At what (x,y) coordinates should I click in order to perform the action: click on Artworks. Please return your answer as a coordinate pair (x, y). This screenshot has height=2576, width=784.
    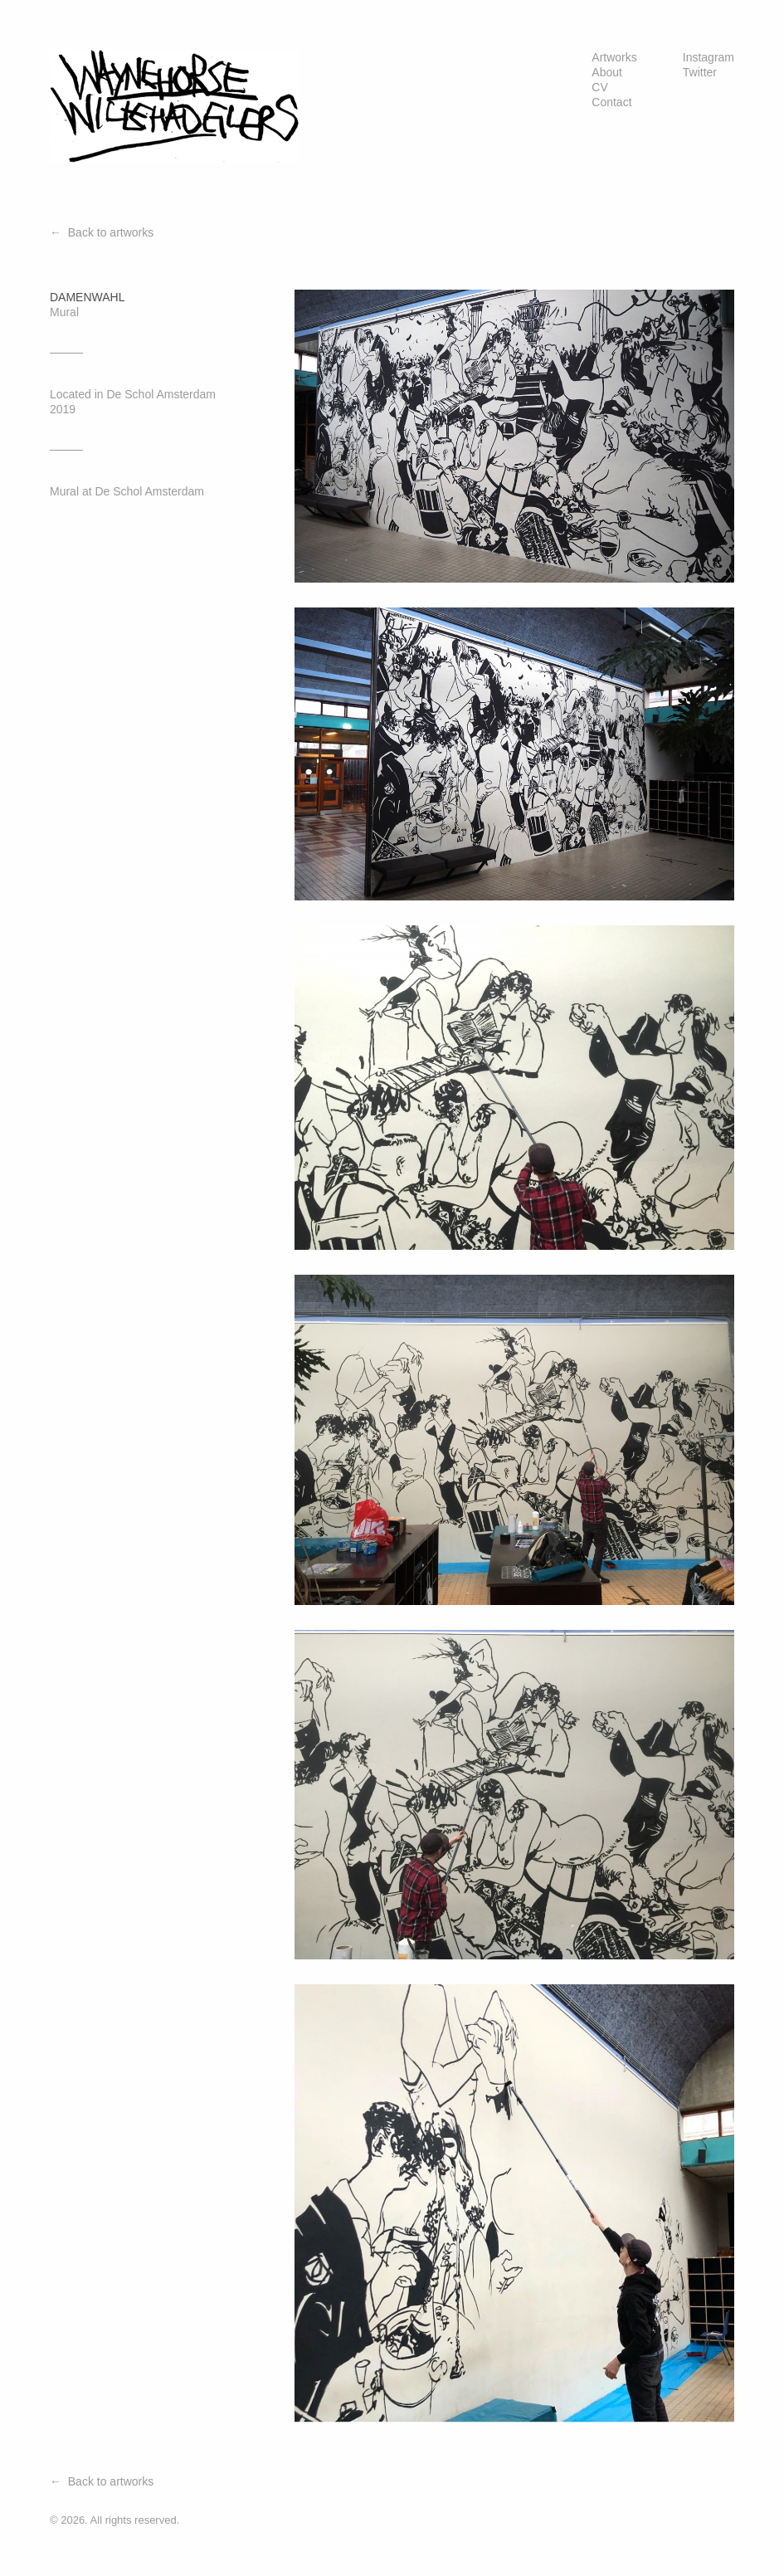
    Looking at the image, I should click on (614, 57).